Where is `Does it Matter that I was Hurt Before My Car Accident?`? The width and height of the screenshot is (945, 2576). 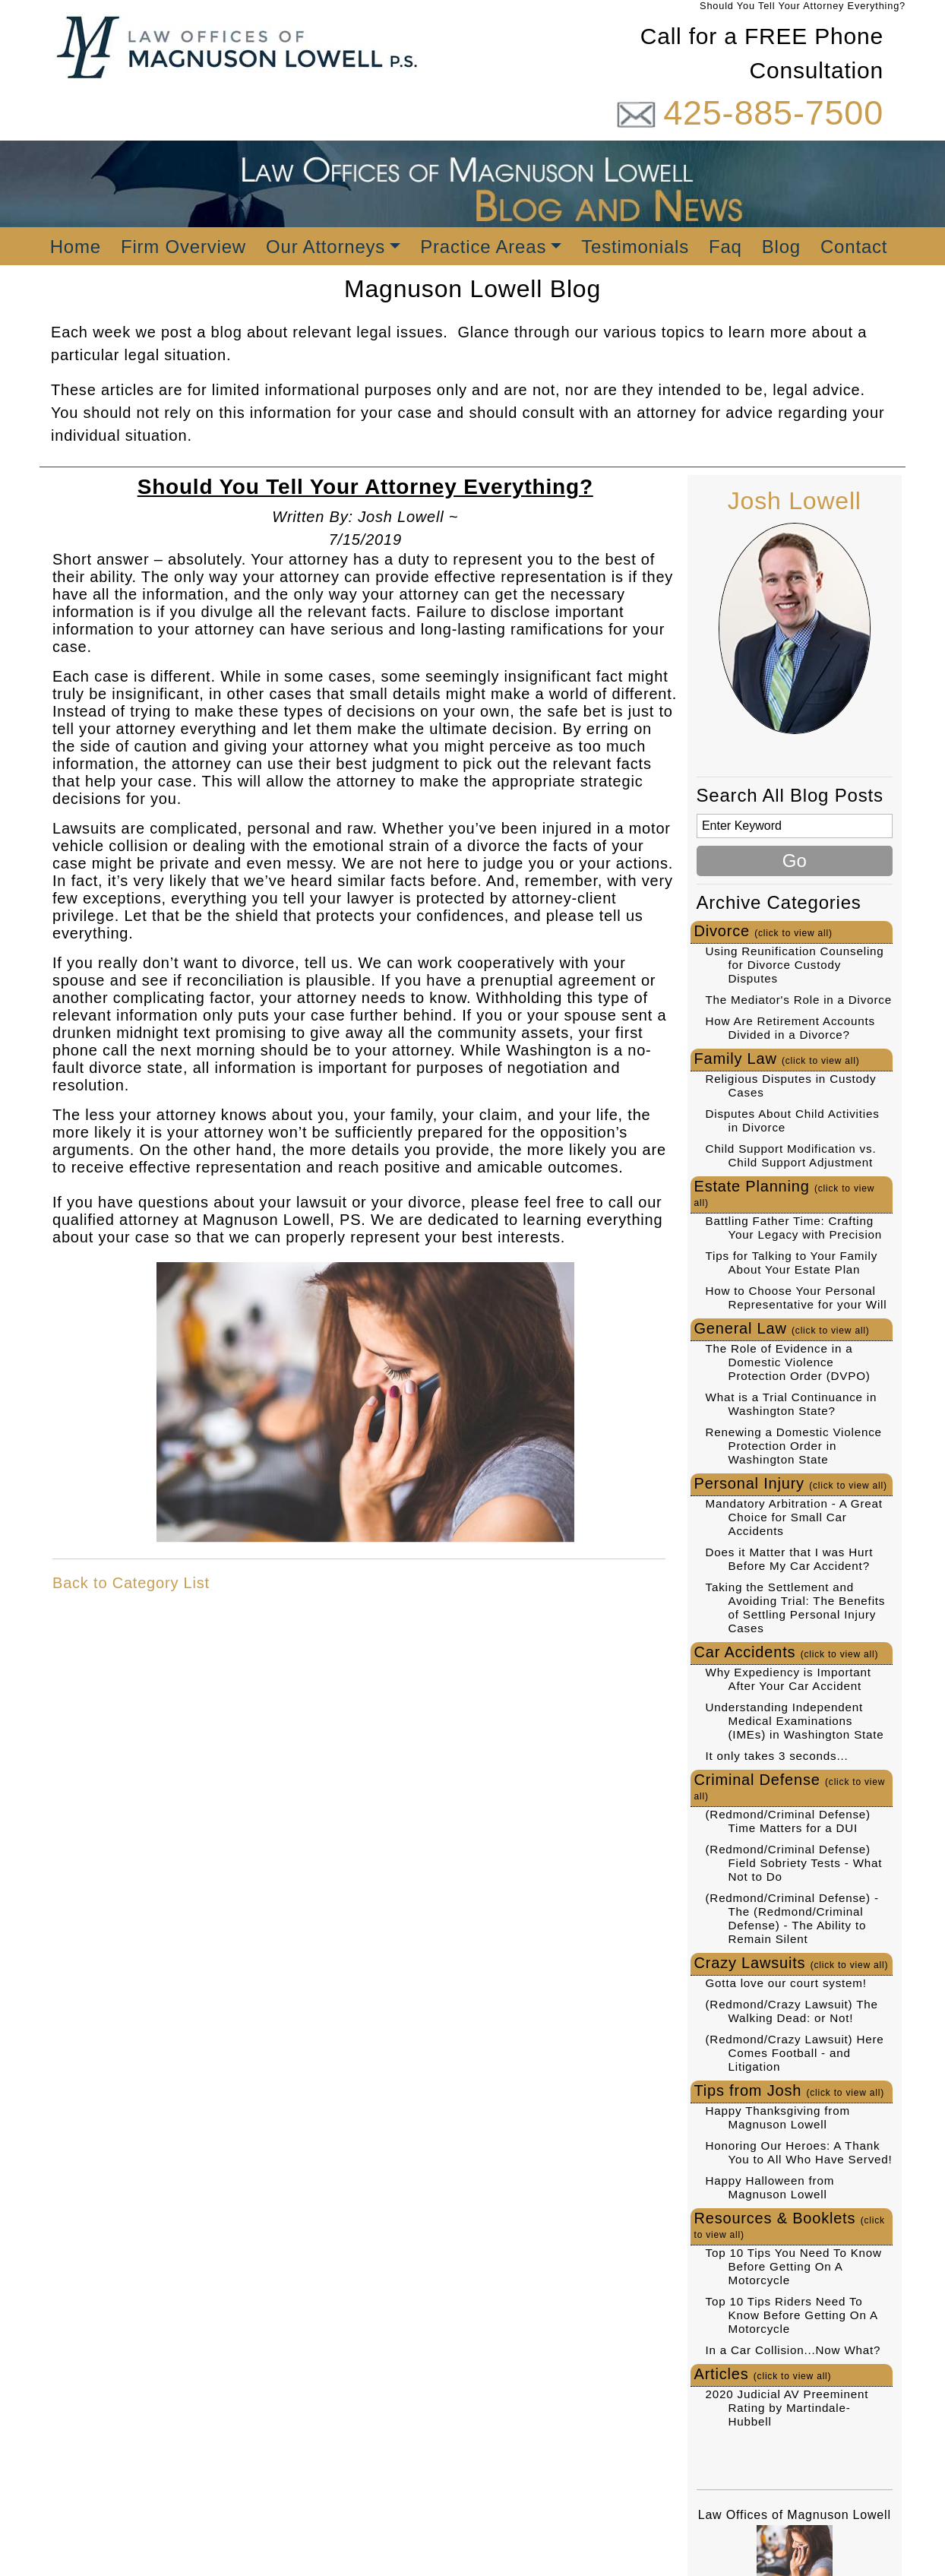
Does it Matter that I was Hurt Before My Car Accident? is located at coordinates (790, 1559).